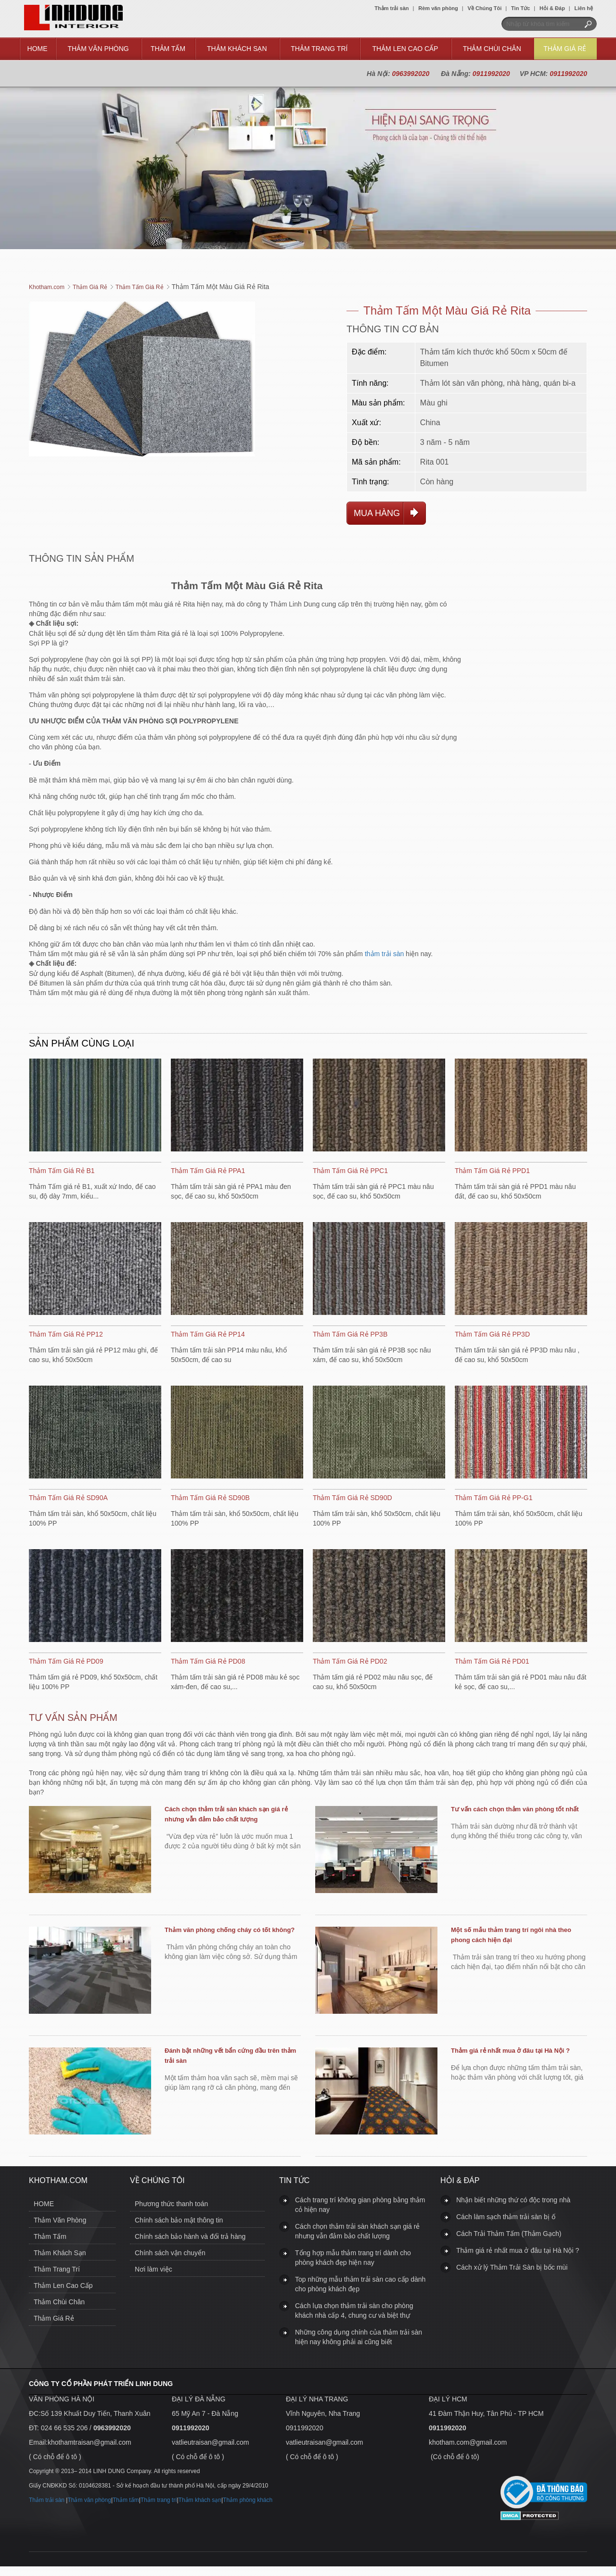 This screenshot has width=616, height=2576. What do you see at coordinates (513, 2200) in the screenshot?
I see `Nhận biết những thứ có độc trong nhà` at bounding box center [513, 2200].